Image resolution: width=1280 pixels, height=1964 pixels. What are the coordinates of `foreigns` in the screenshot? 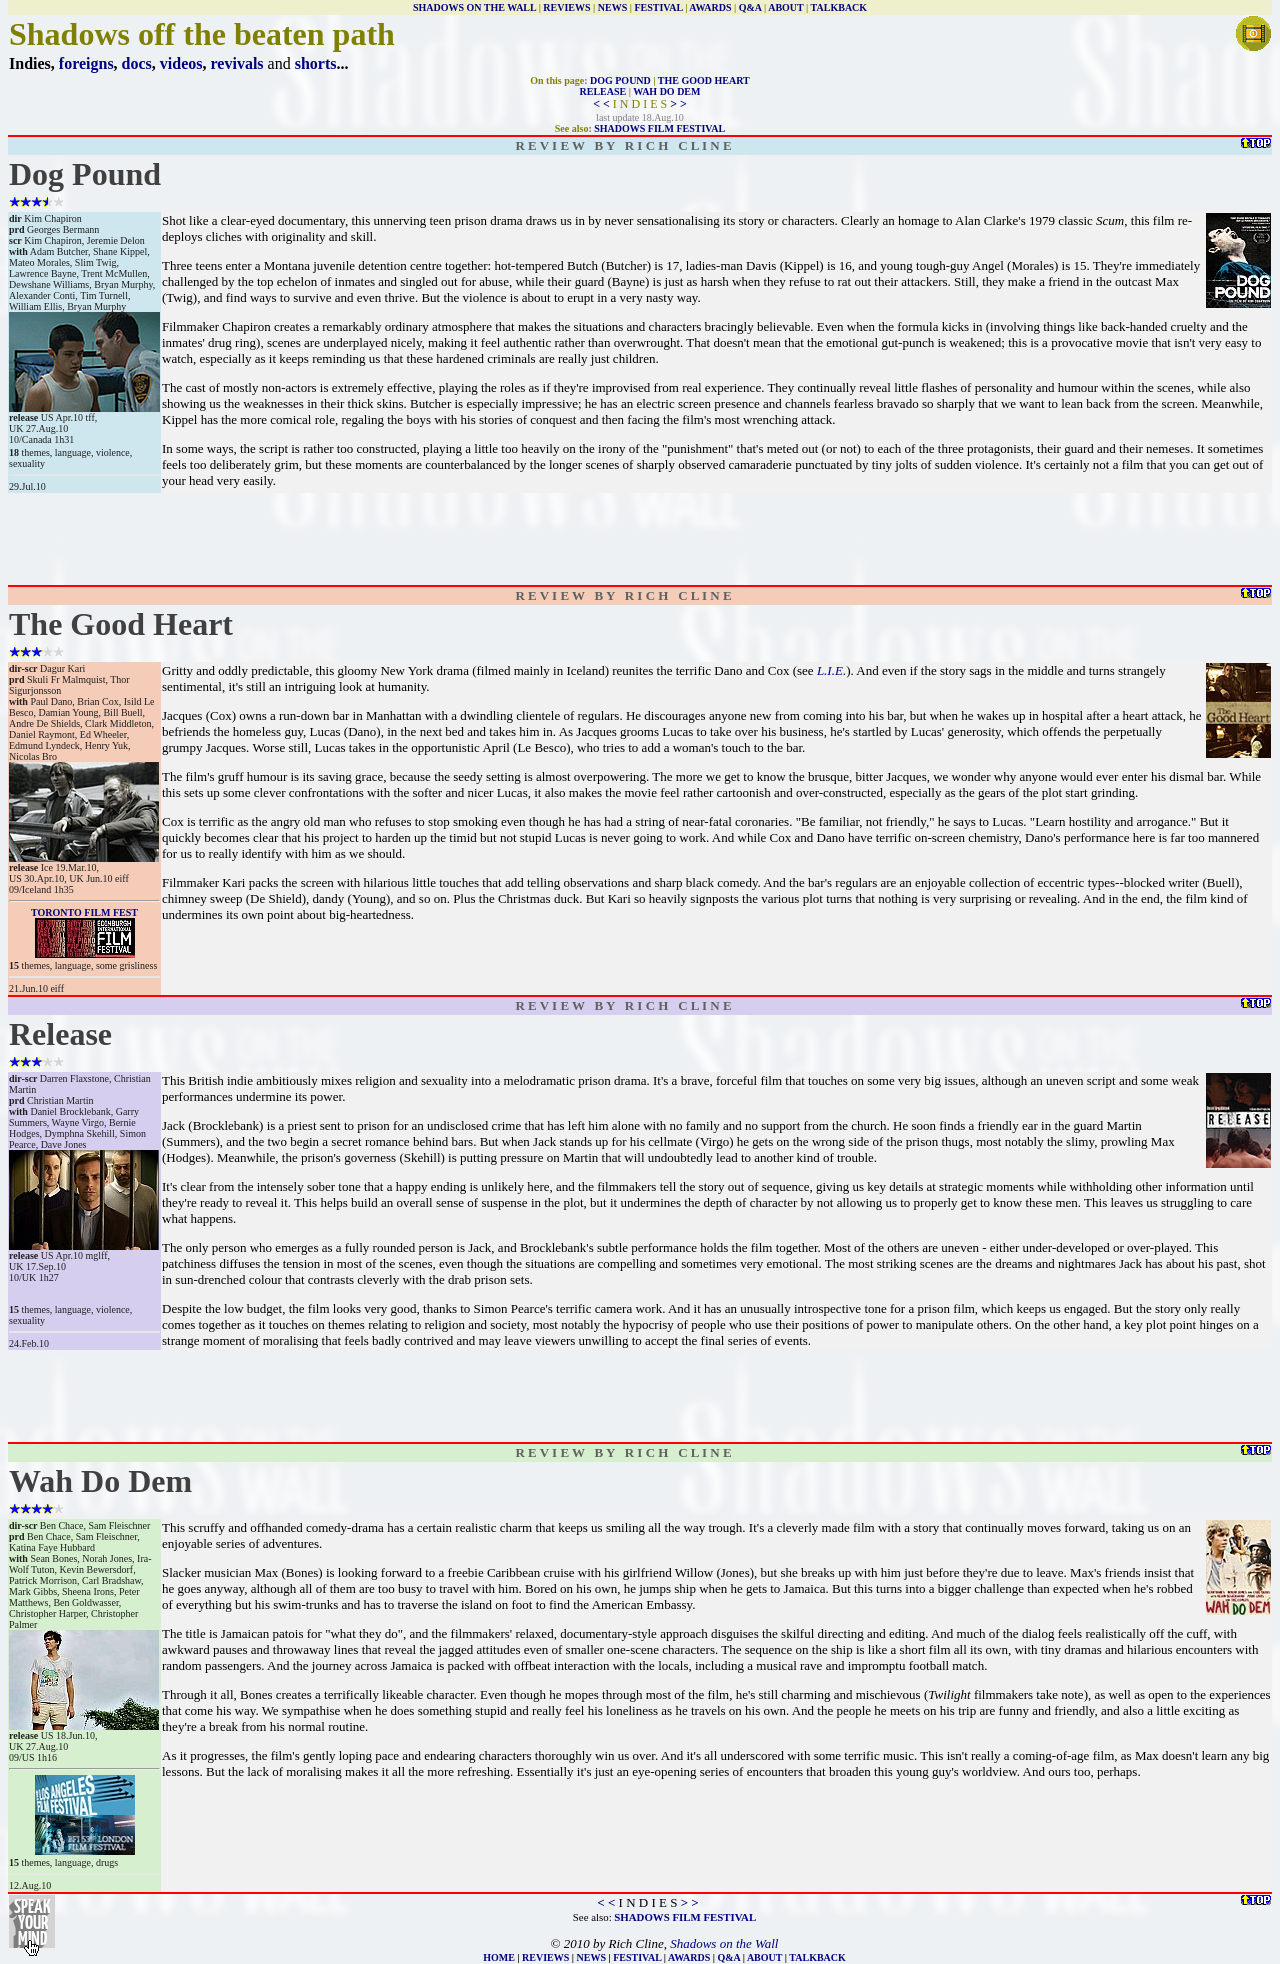 It's located at (86, 63).